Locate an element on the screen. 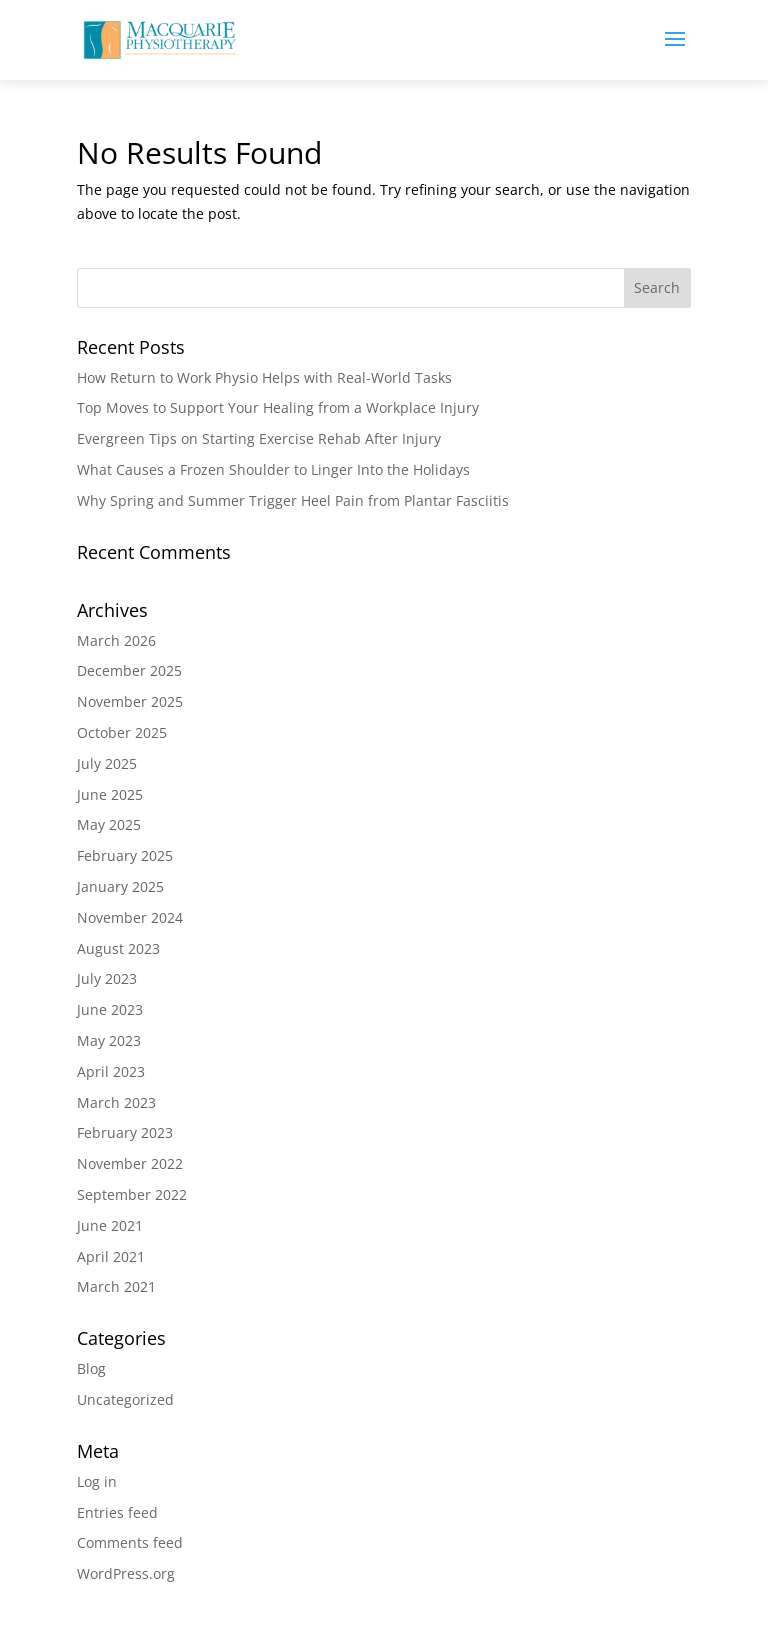 This screenshot has width=768, height=1644. May 2025 is located at coordinates (109, 824).